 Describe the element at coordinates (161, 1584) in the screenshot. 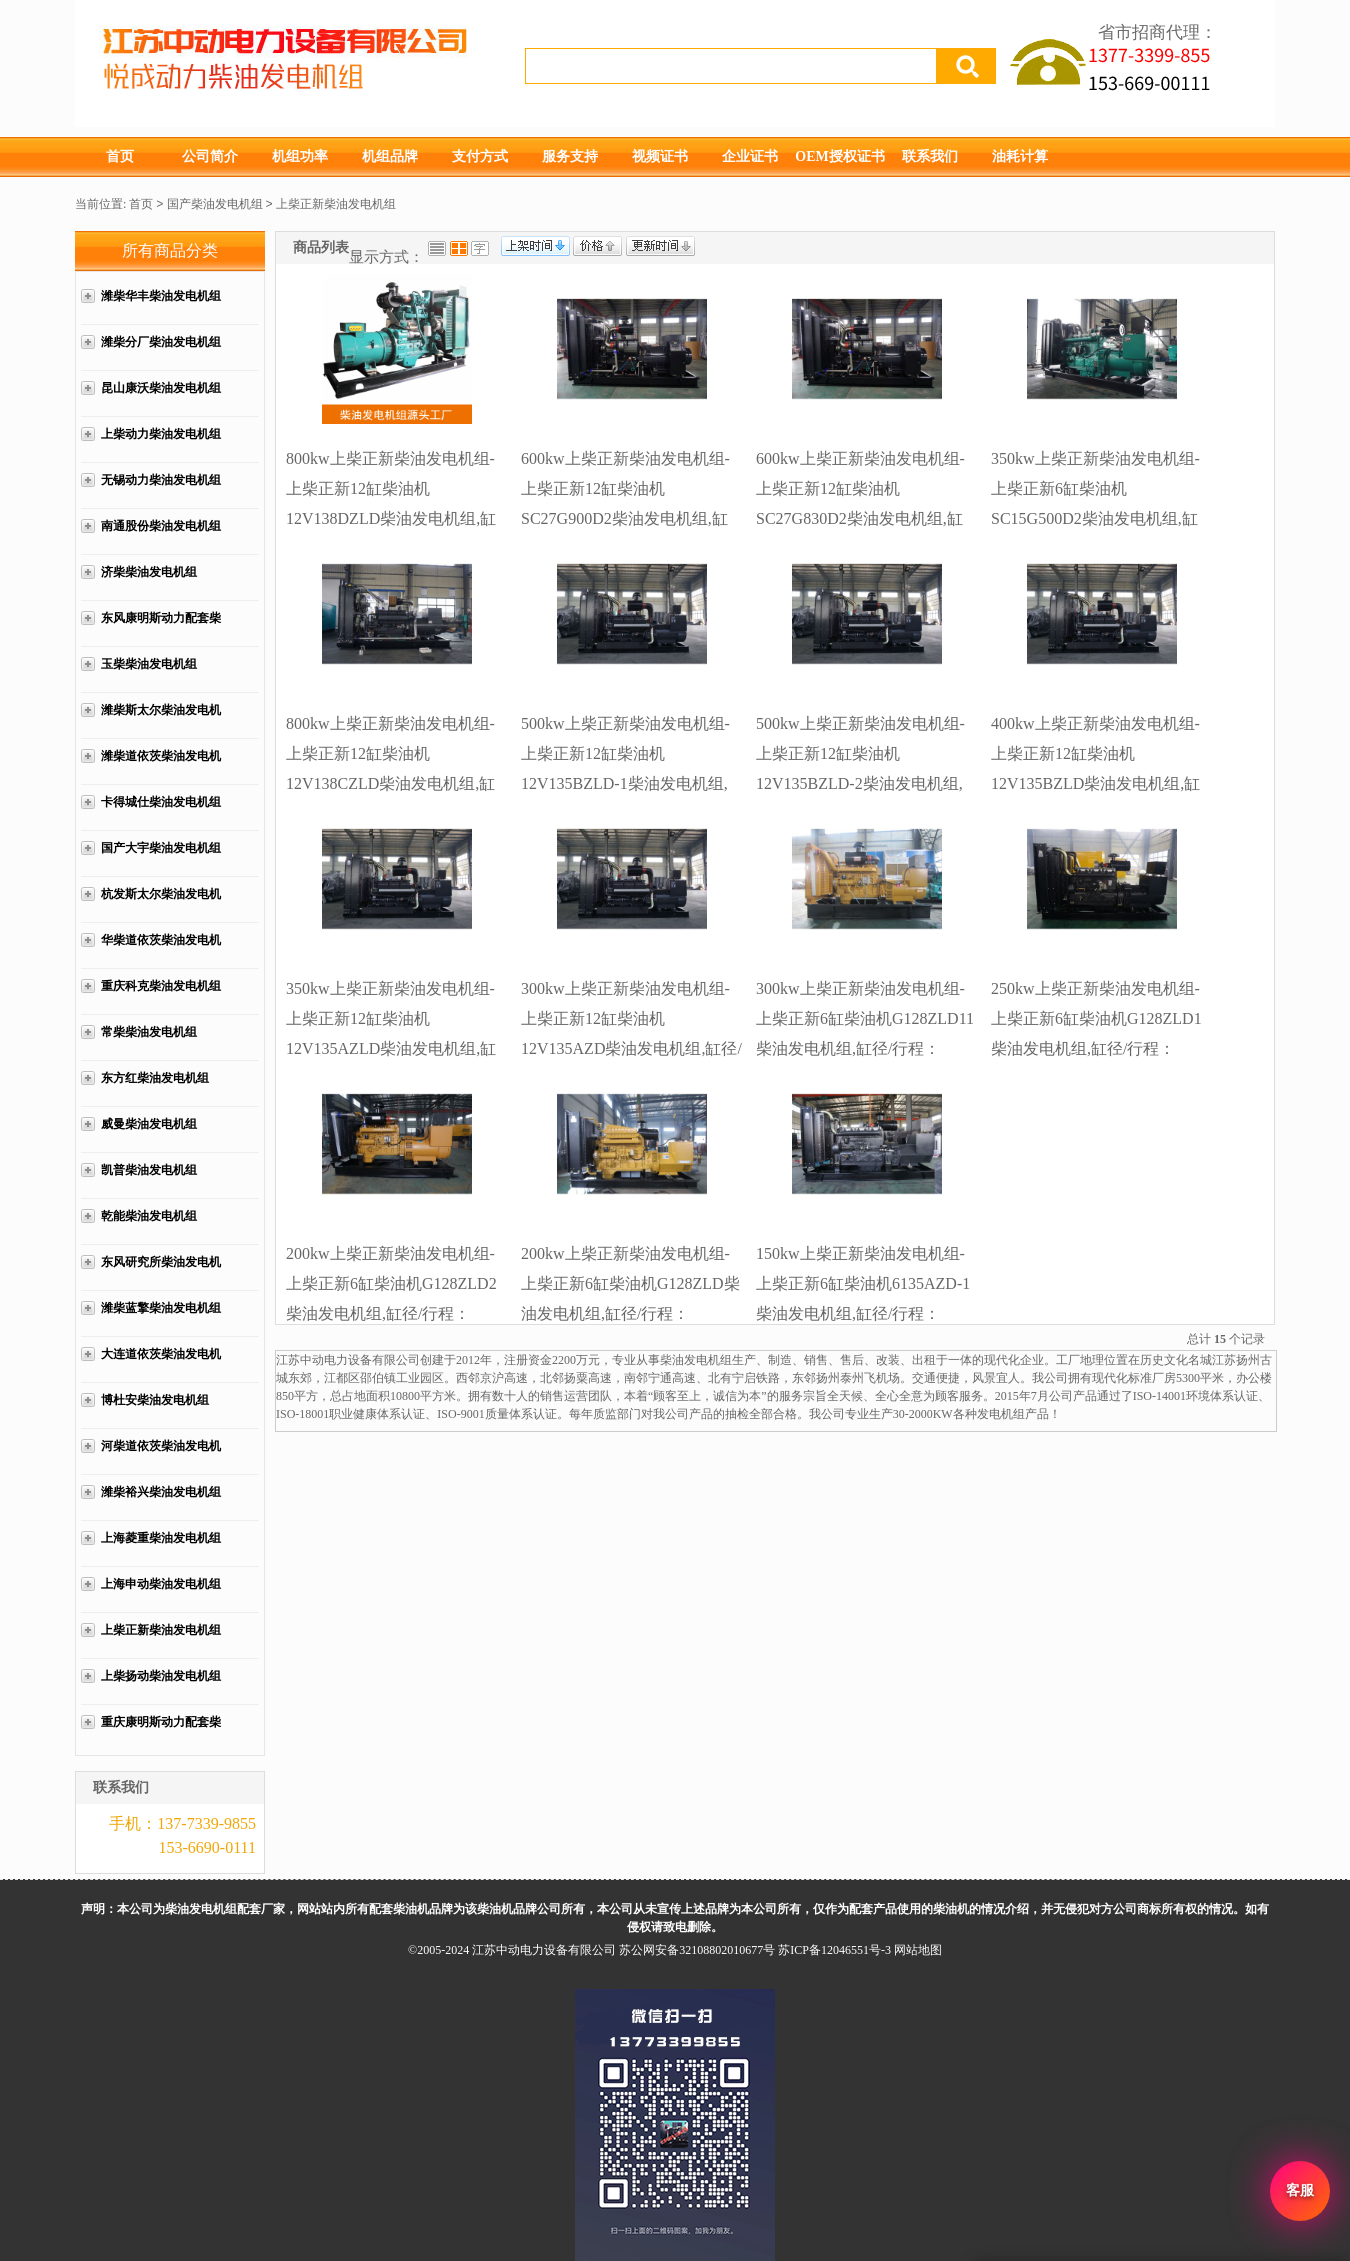

I see `上海申动柴油发电机组` at that location.